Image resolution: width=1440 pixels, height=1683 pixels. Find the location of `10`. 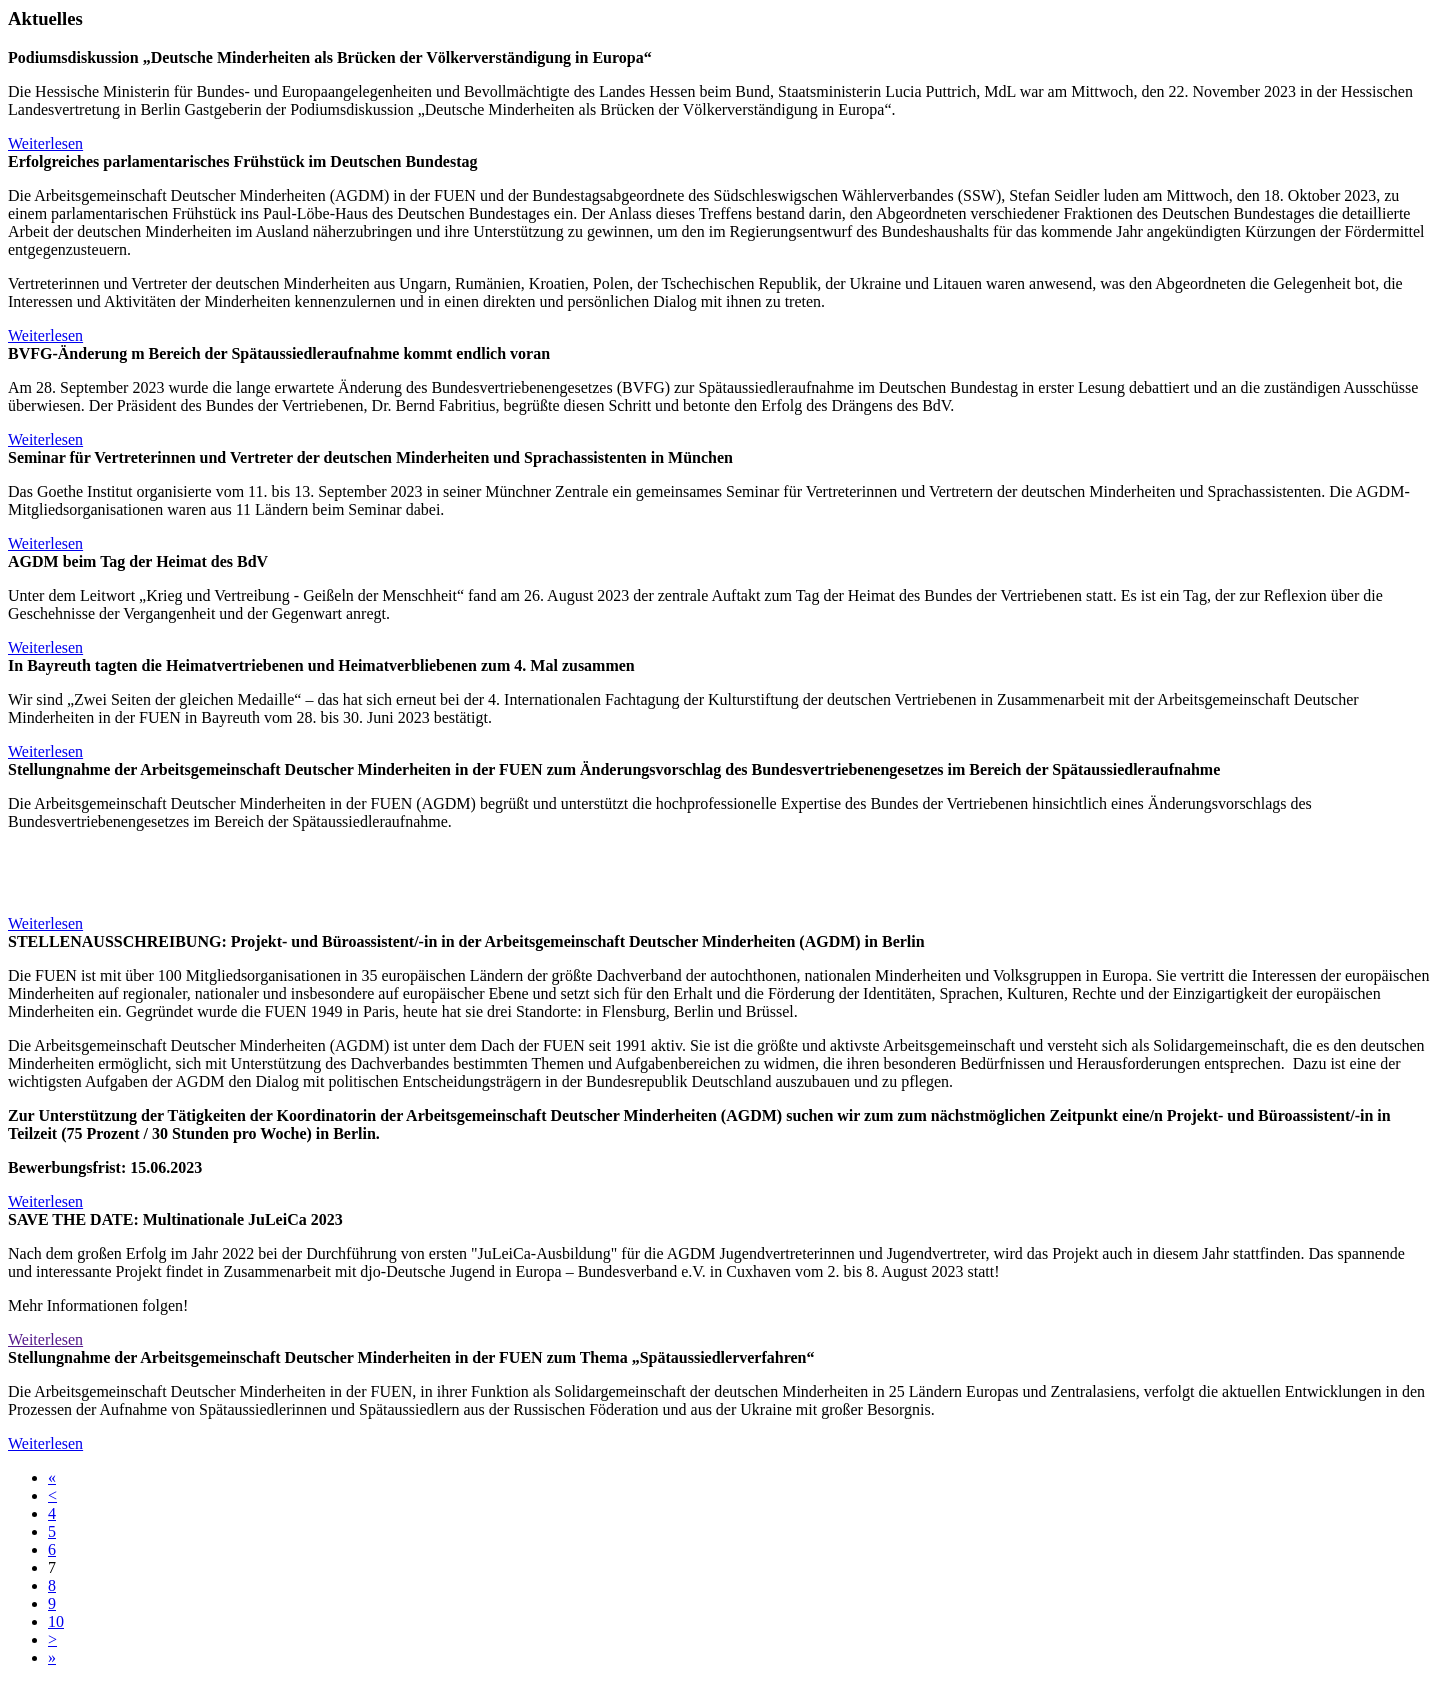

10 is located at coordinates (56, 1621).